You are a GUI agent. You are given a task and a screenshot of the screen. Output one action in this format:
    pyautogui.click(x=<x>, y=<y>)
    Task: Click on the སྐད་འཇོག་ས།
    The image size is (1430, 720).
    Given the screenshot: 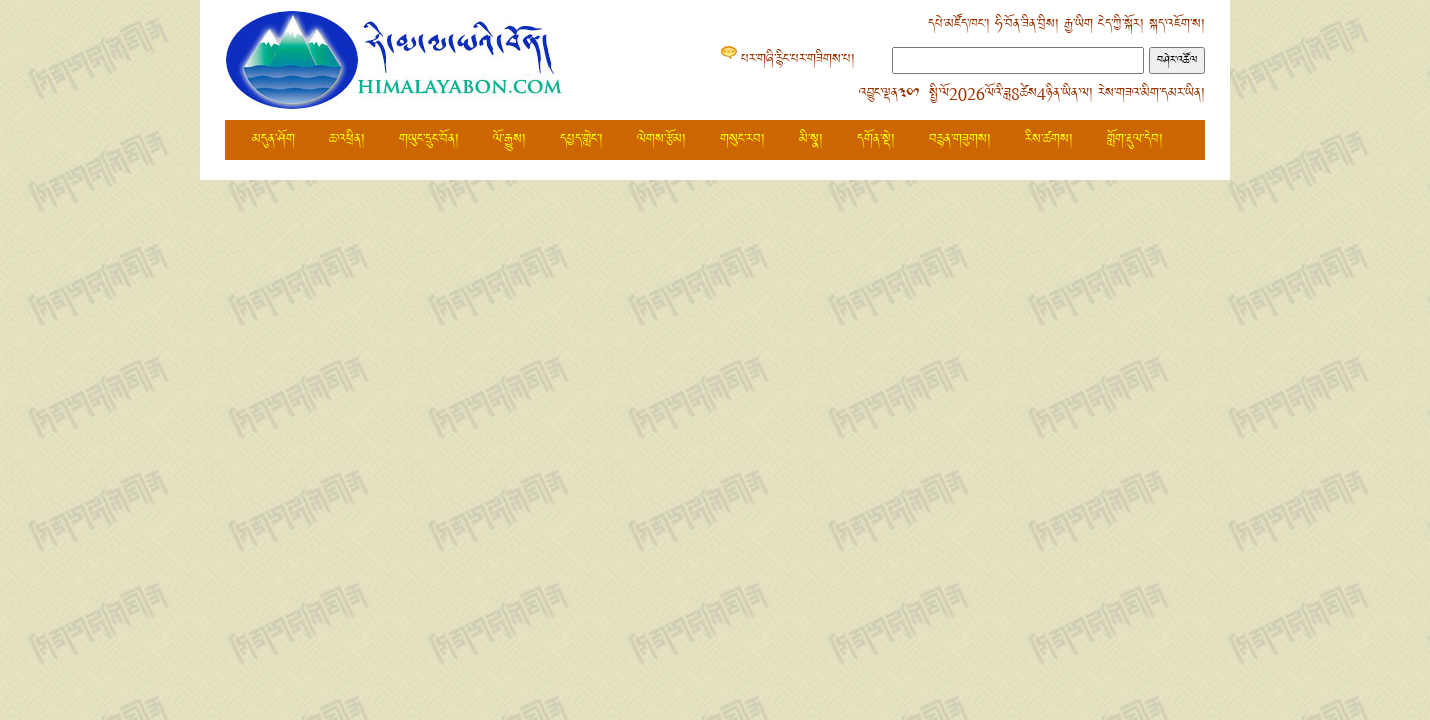 What is the action you would take?
    pyautogui.click(x=1177, y=24)
    